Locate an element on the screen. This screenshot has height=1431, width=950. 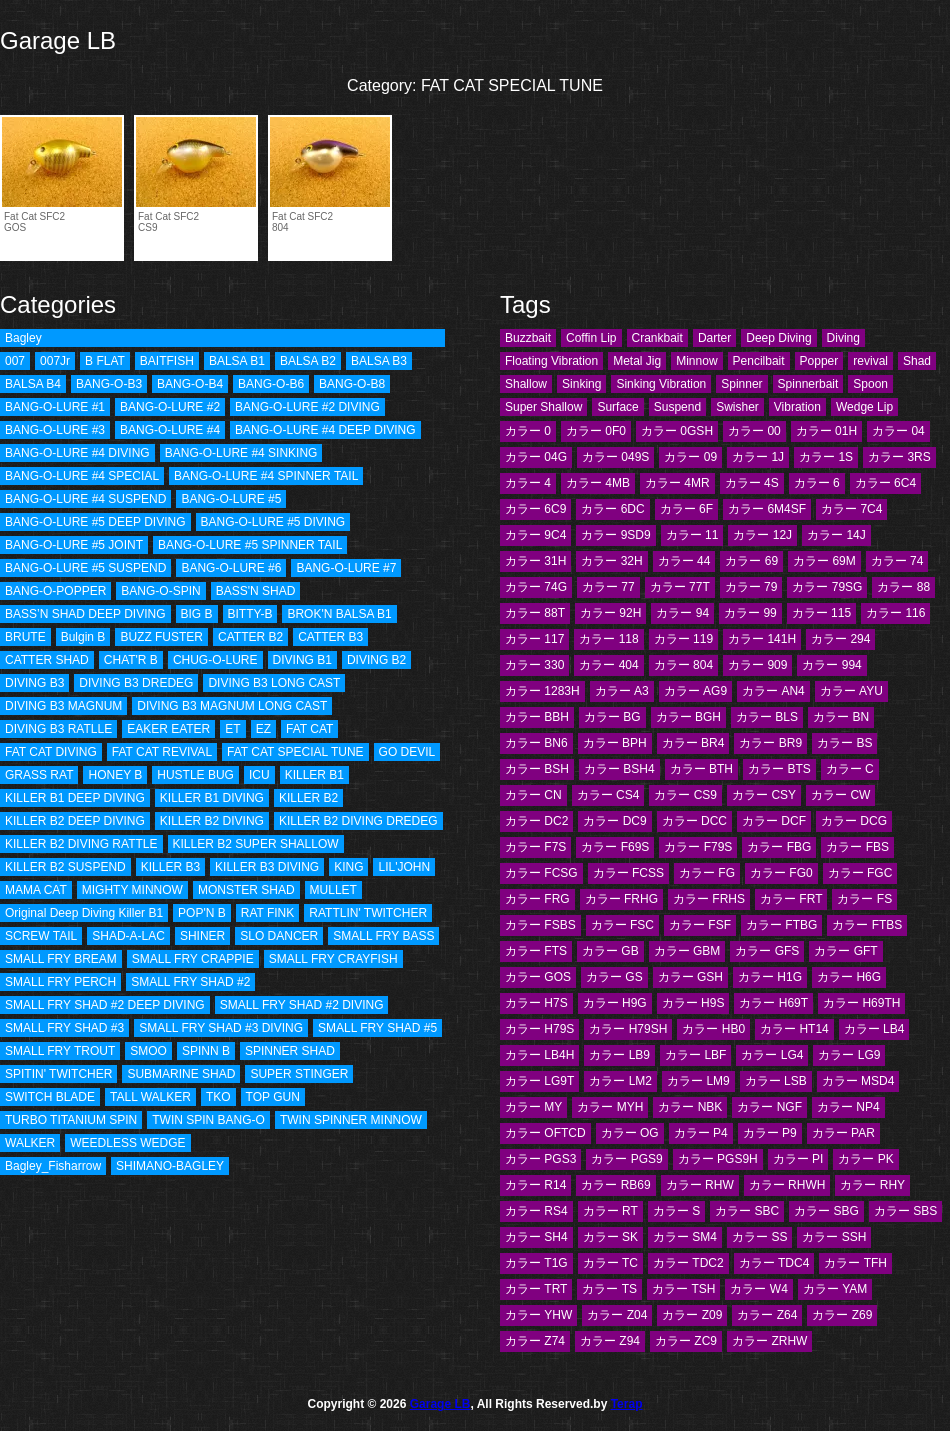
カラー FGC is located at coordinates (860, 873).